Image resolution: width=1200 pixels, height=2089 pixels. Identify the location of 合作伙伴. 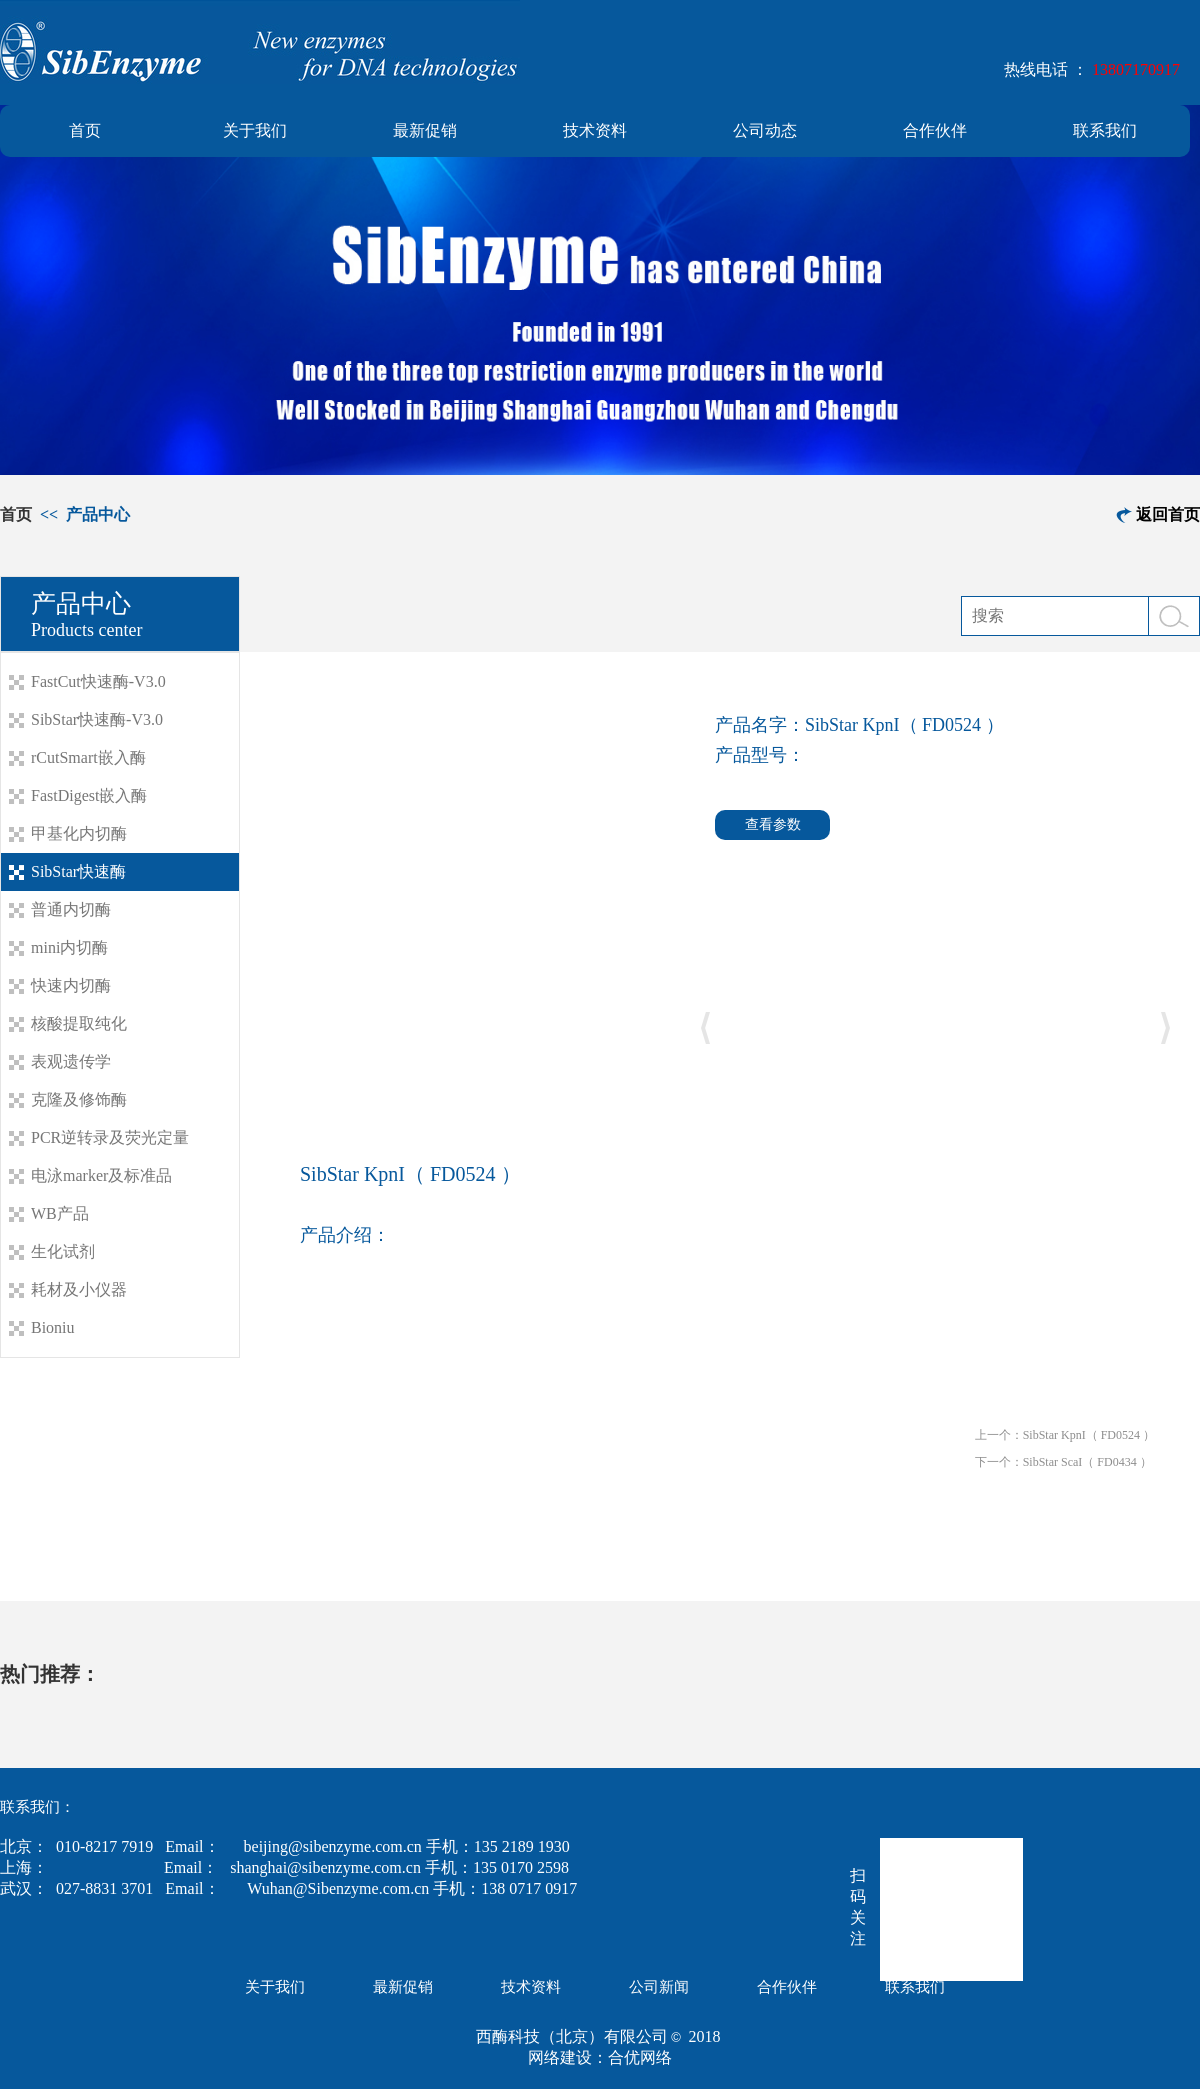
(935, 130).